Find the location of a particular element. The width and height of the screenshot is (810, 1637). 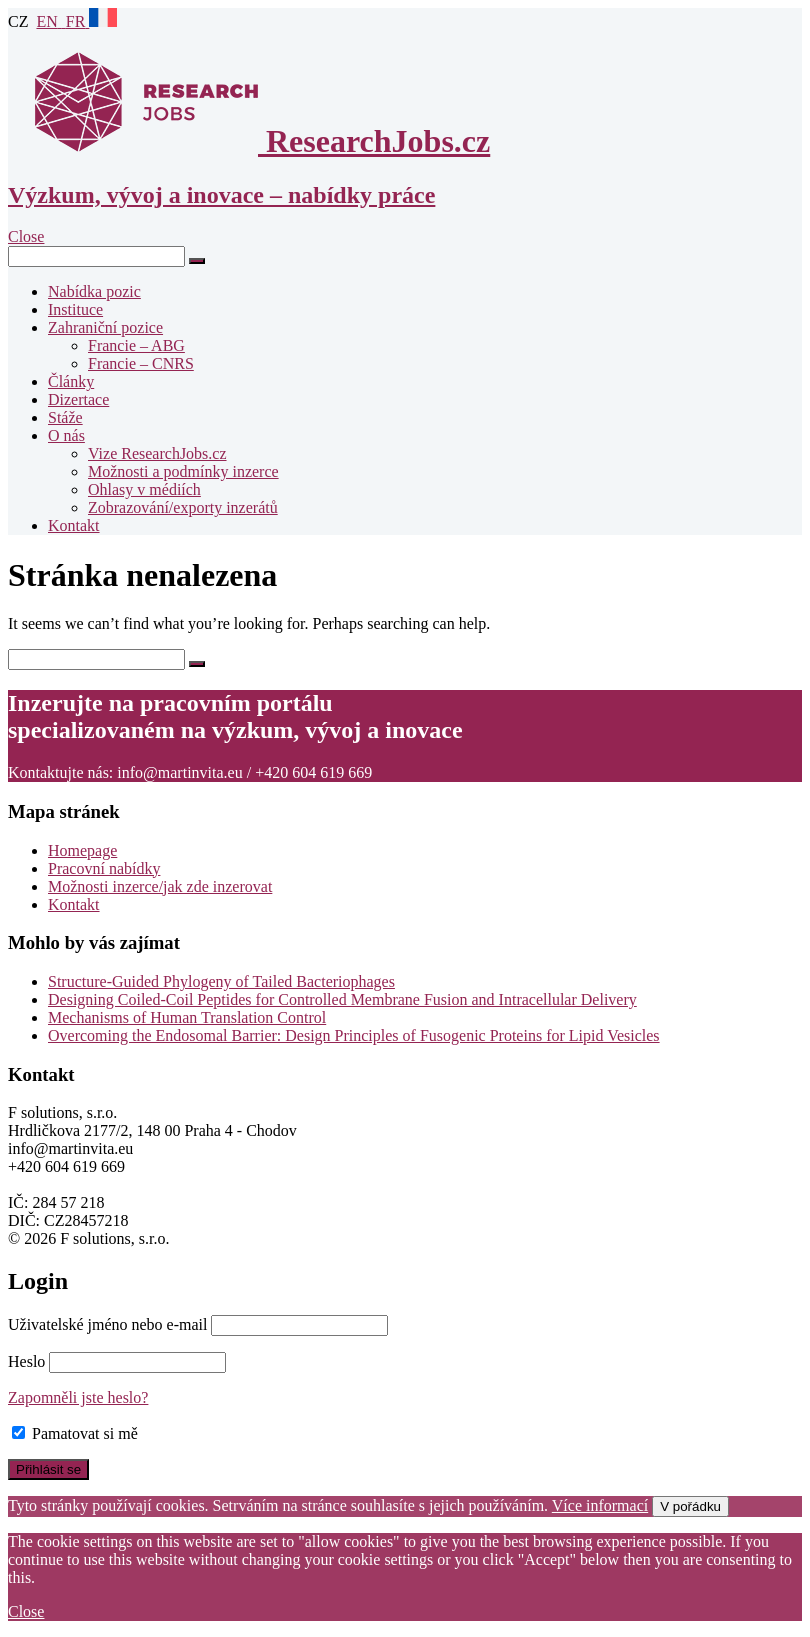

Instituce is located at coordinates (75, 309).